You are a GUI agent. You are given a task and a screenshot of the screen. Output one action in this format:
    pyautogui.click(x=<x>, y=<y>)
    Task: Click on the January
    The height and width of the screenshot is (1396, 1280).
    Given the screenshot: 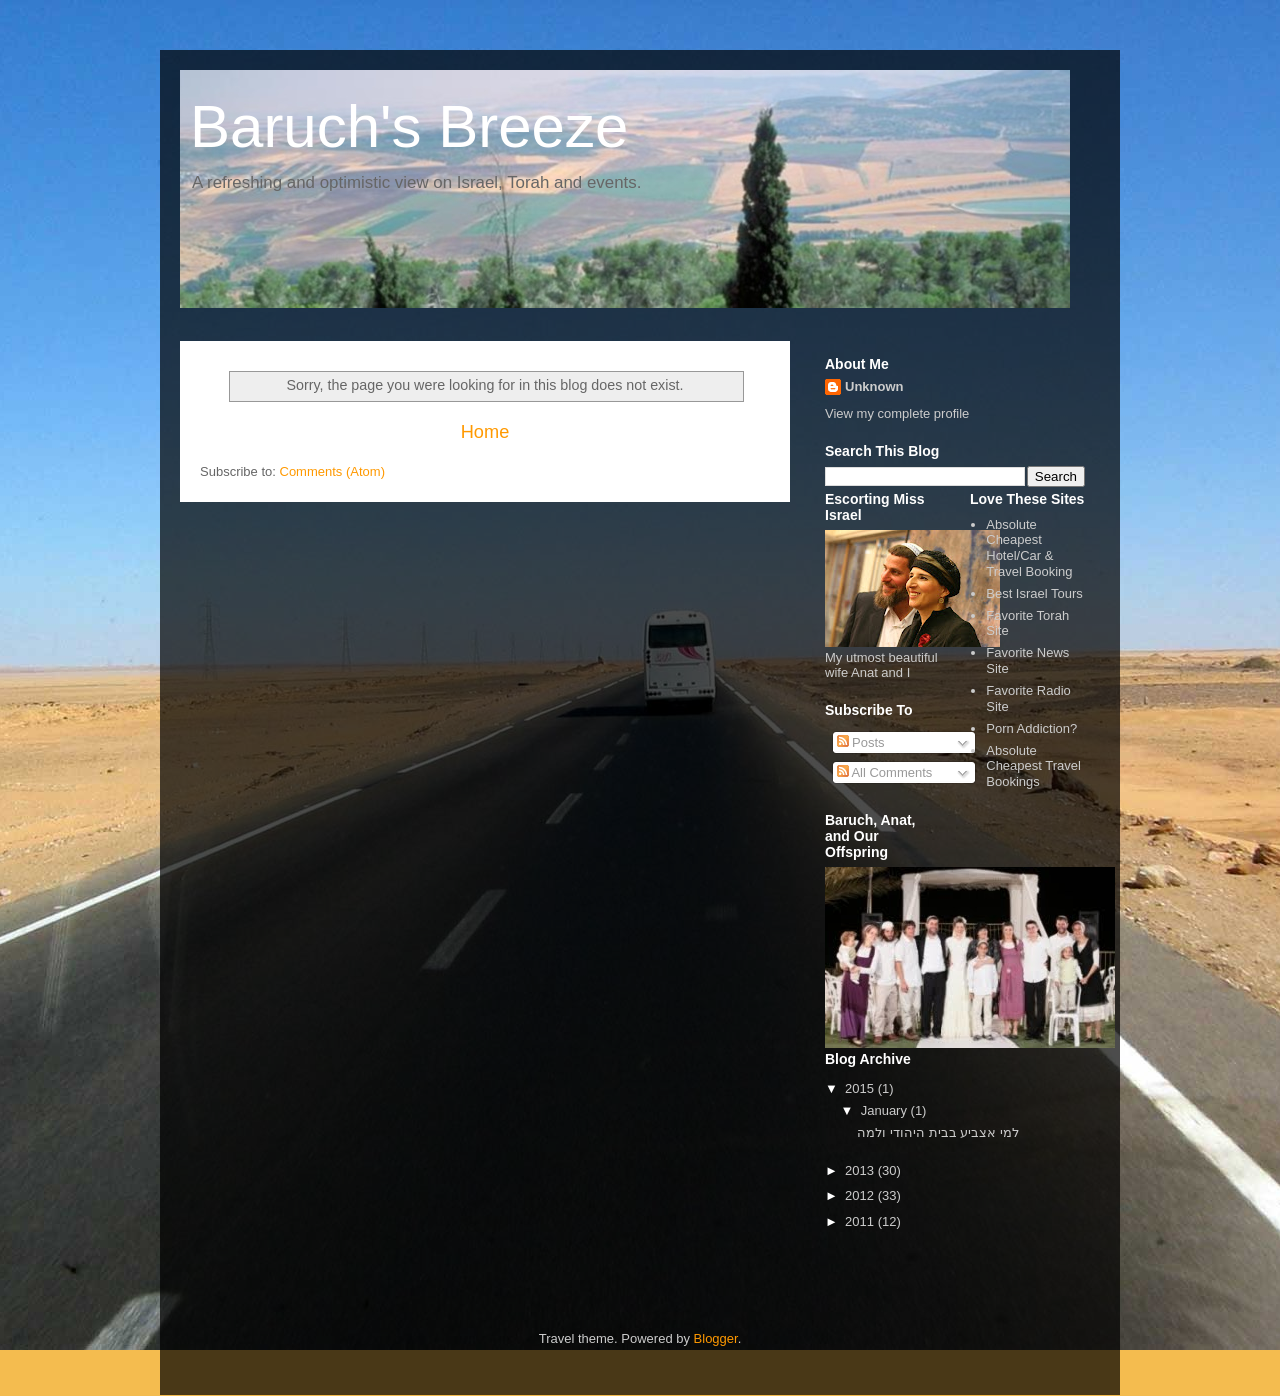 What is the action you would take?
    pyautogui.click(x=886, y=1110)
    